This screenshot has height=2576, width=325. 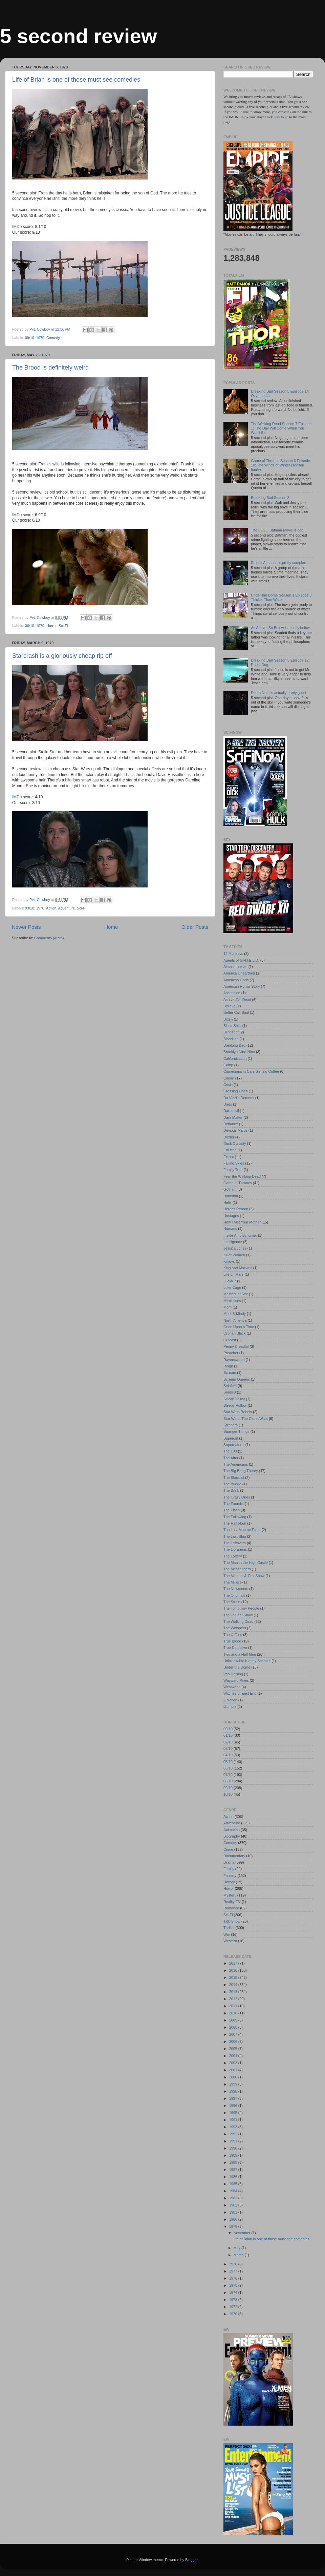 I want to click on Bloodline, so click(x=230, y=1039).